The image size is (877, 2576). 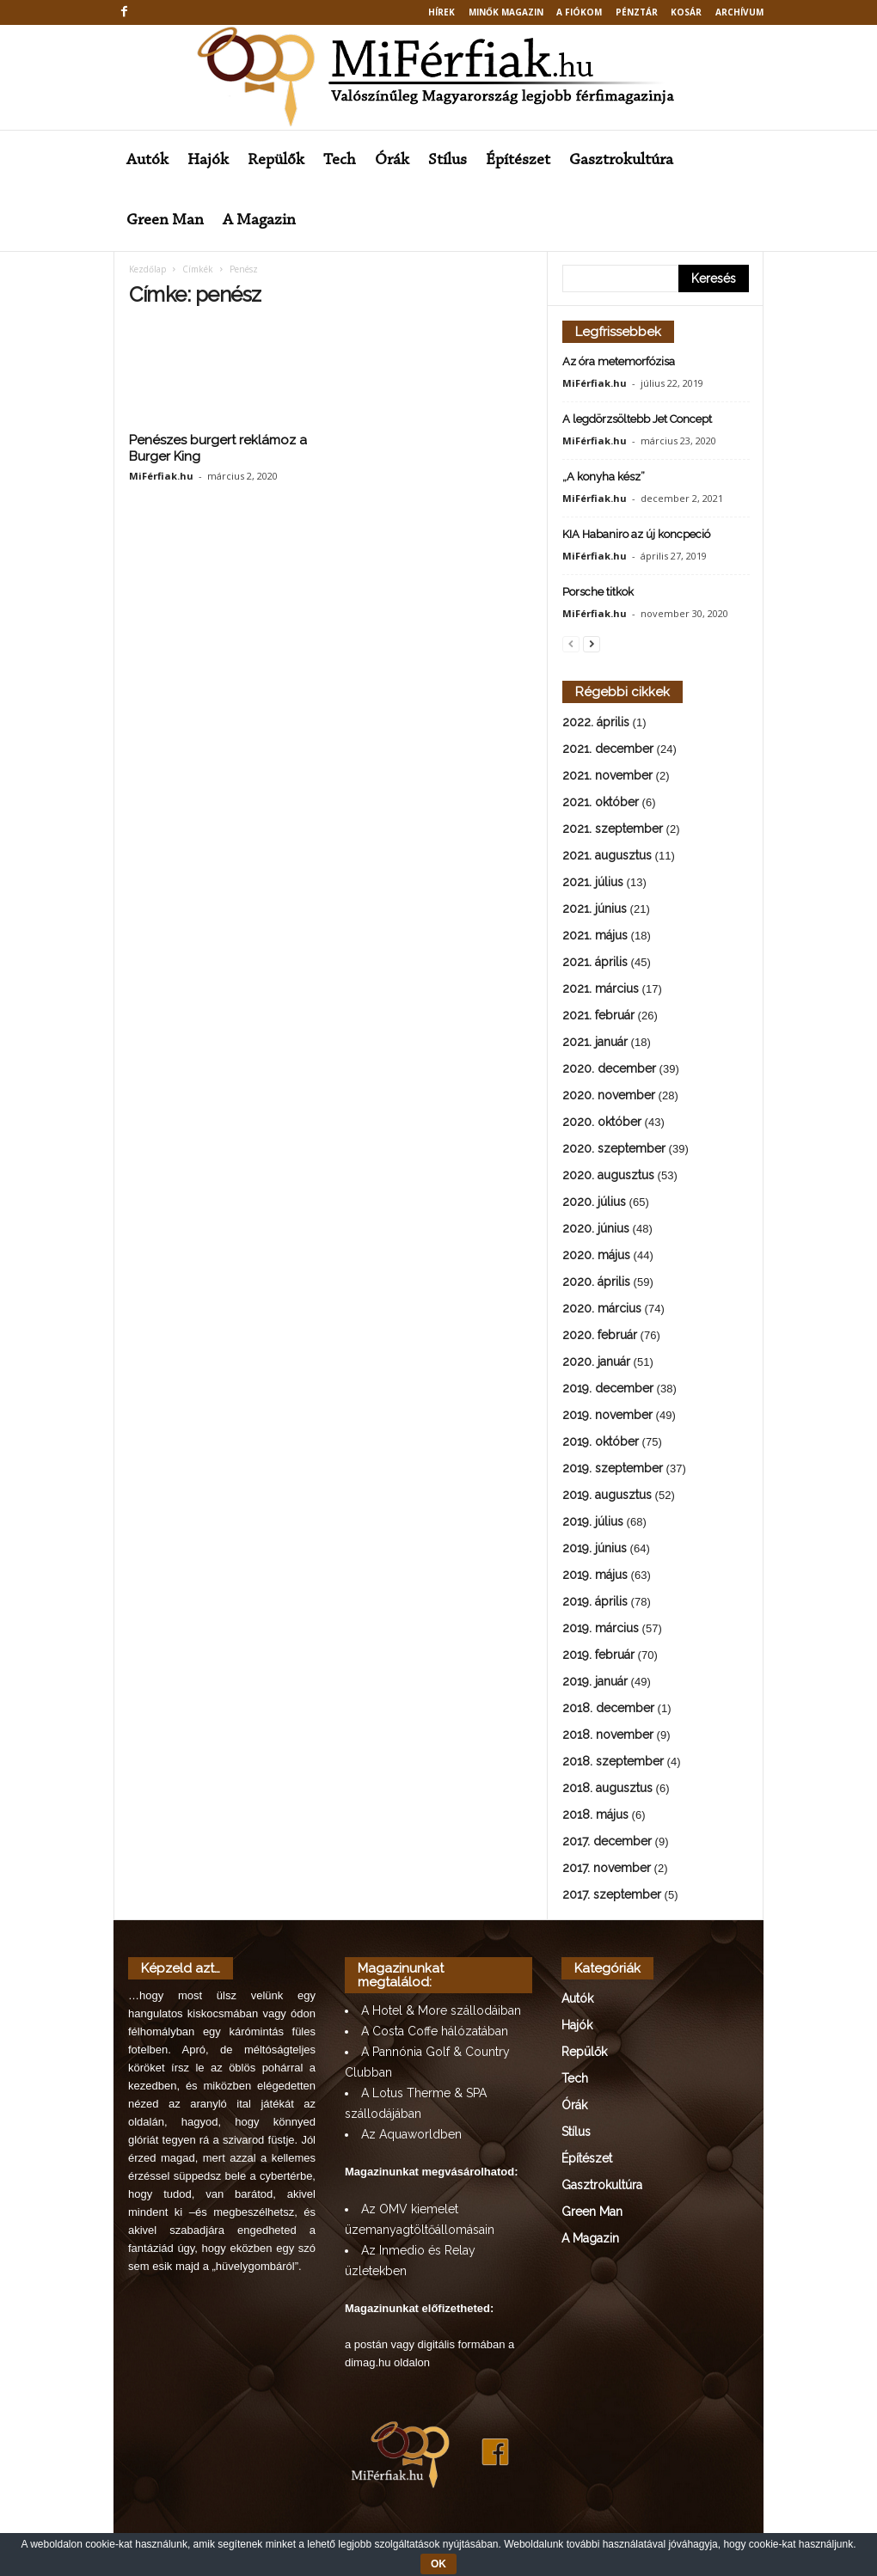 What do you see at coordinates (636, 534) in the screenshot?
I see `KIA Habaniro az új koncpeció` at bounding box center [636, 534].